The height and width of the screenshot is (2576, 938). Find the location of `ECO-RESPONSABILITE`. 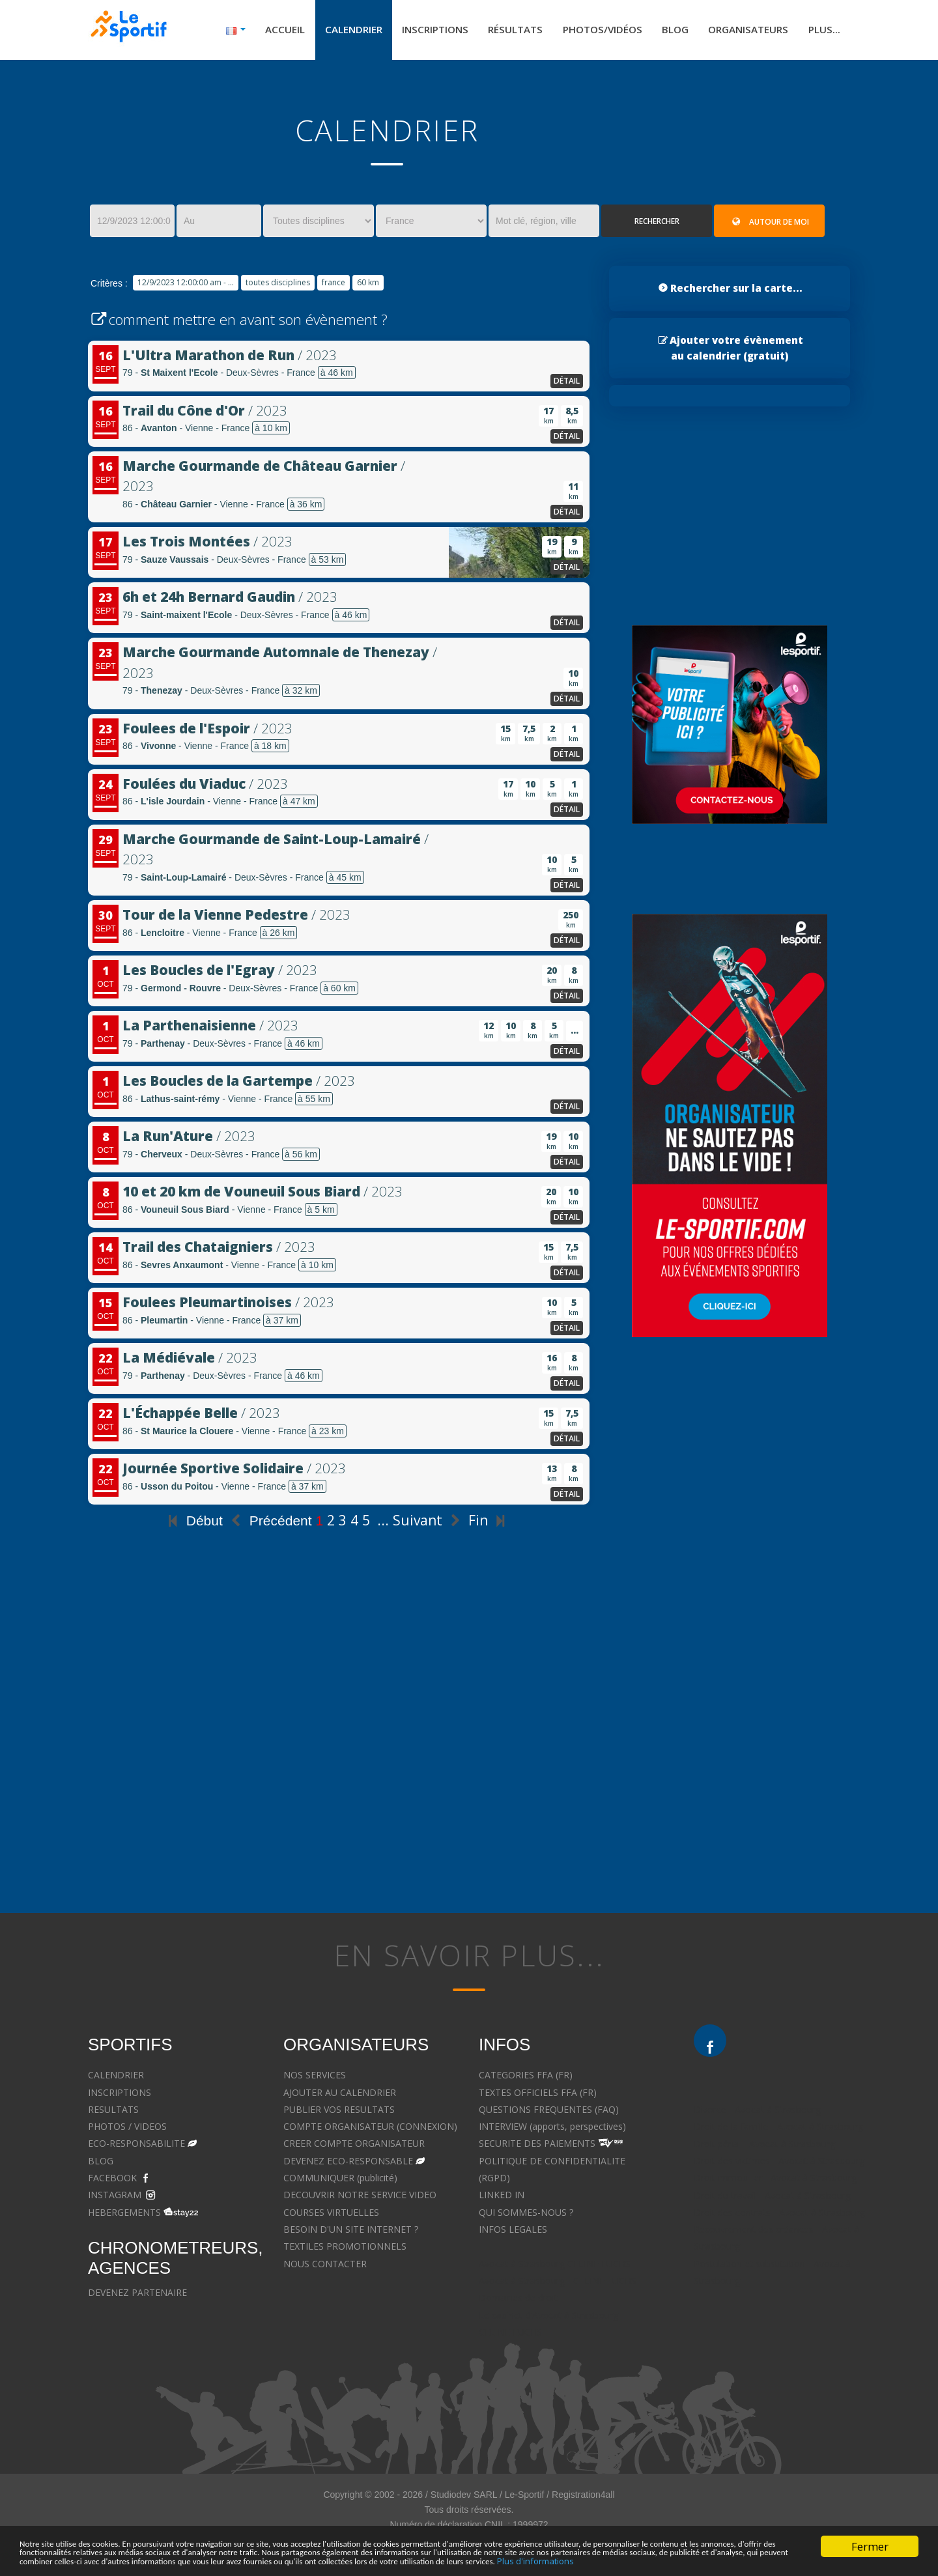

ECO-RESPONSABILITE is located at coordinates (136, 2146).